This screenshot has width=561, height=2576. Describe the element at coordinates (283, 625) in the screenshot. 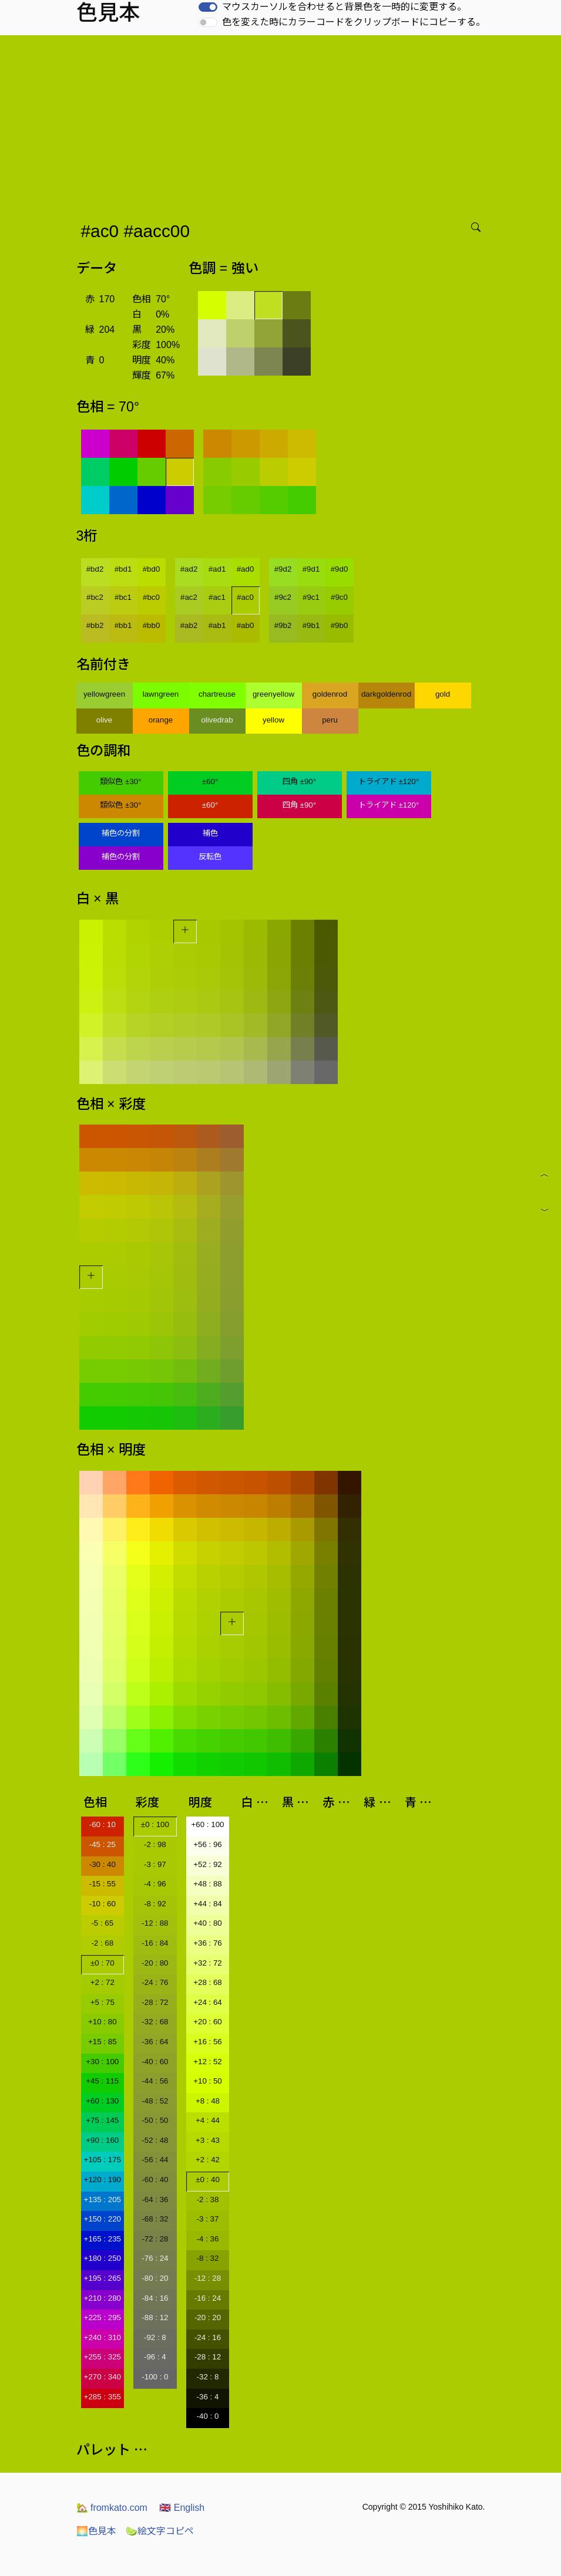

I see `#9b2` at that location.